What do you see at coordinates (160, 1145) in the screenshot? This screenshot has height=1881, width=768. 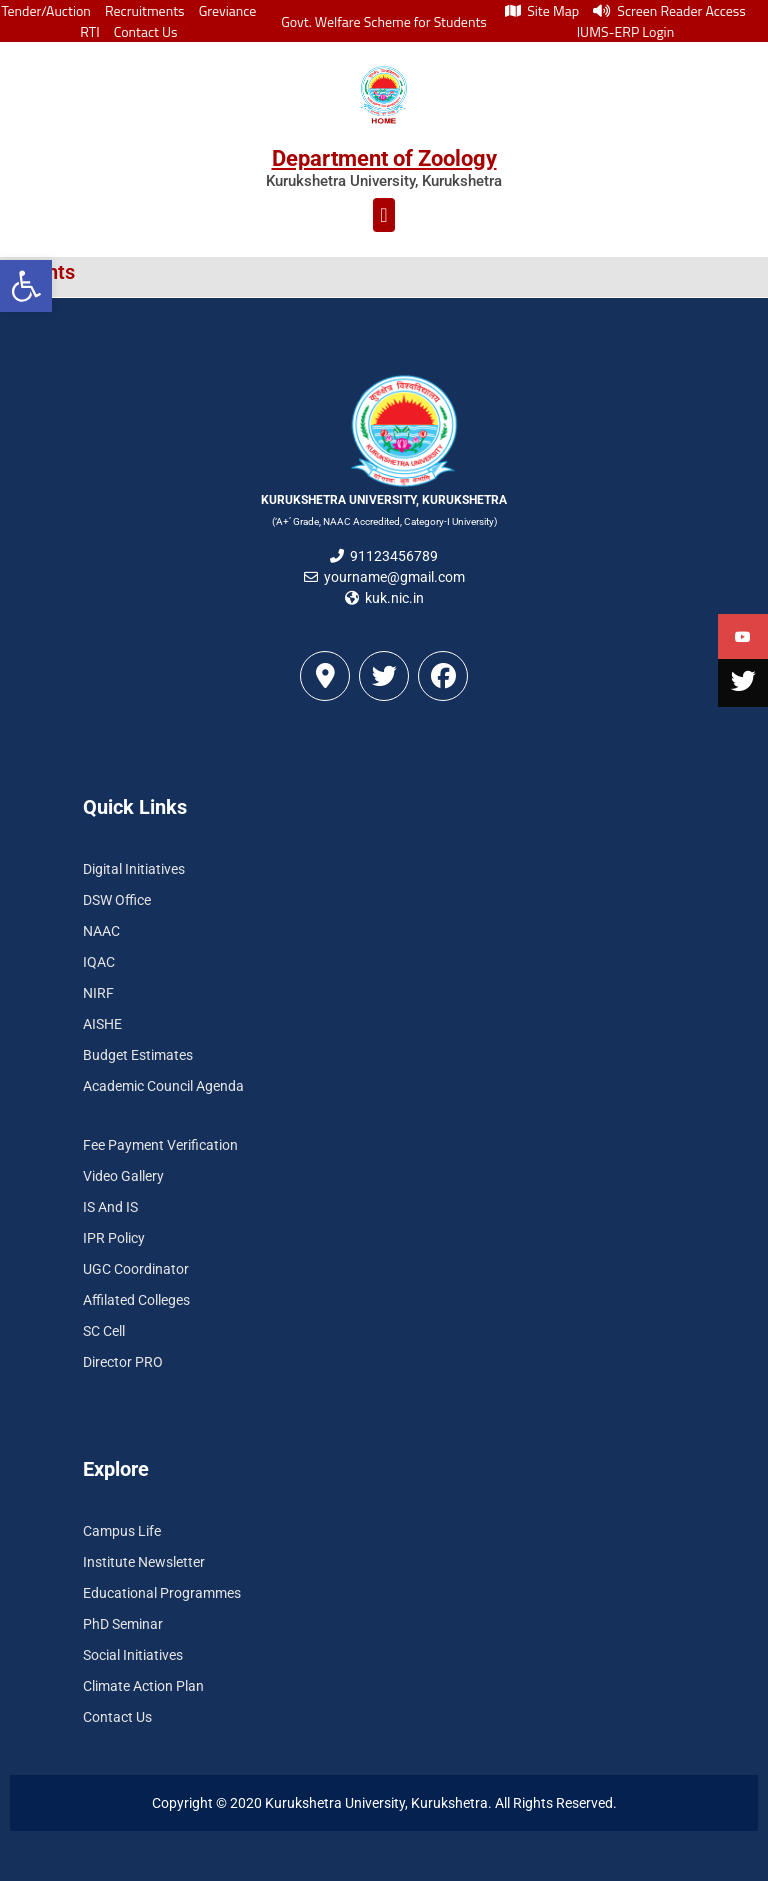 I see `Fee Payment Verification` at bounding box center [160, 1145].